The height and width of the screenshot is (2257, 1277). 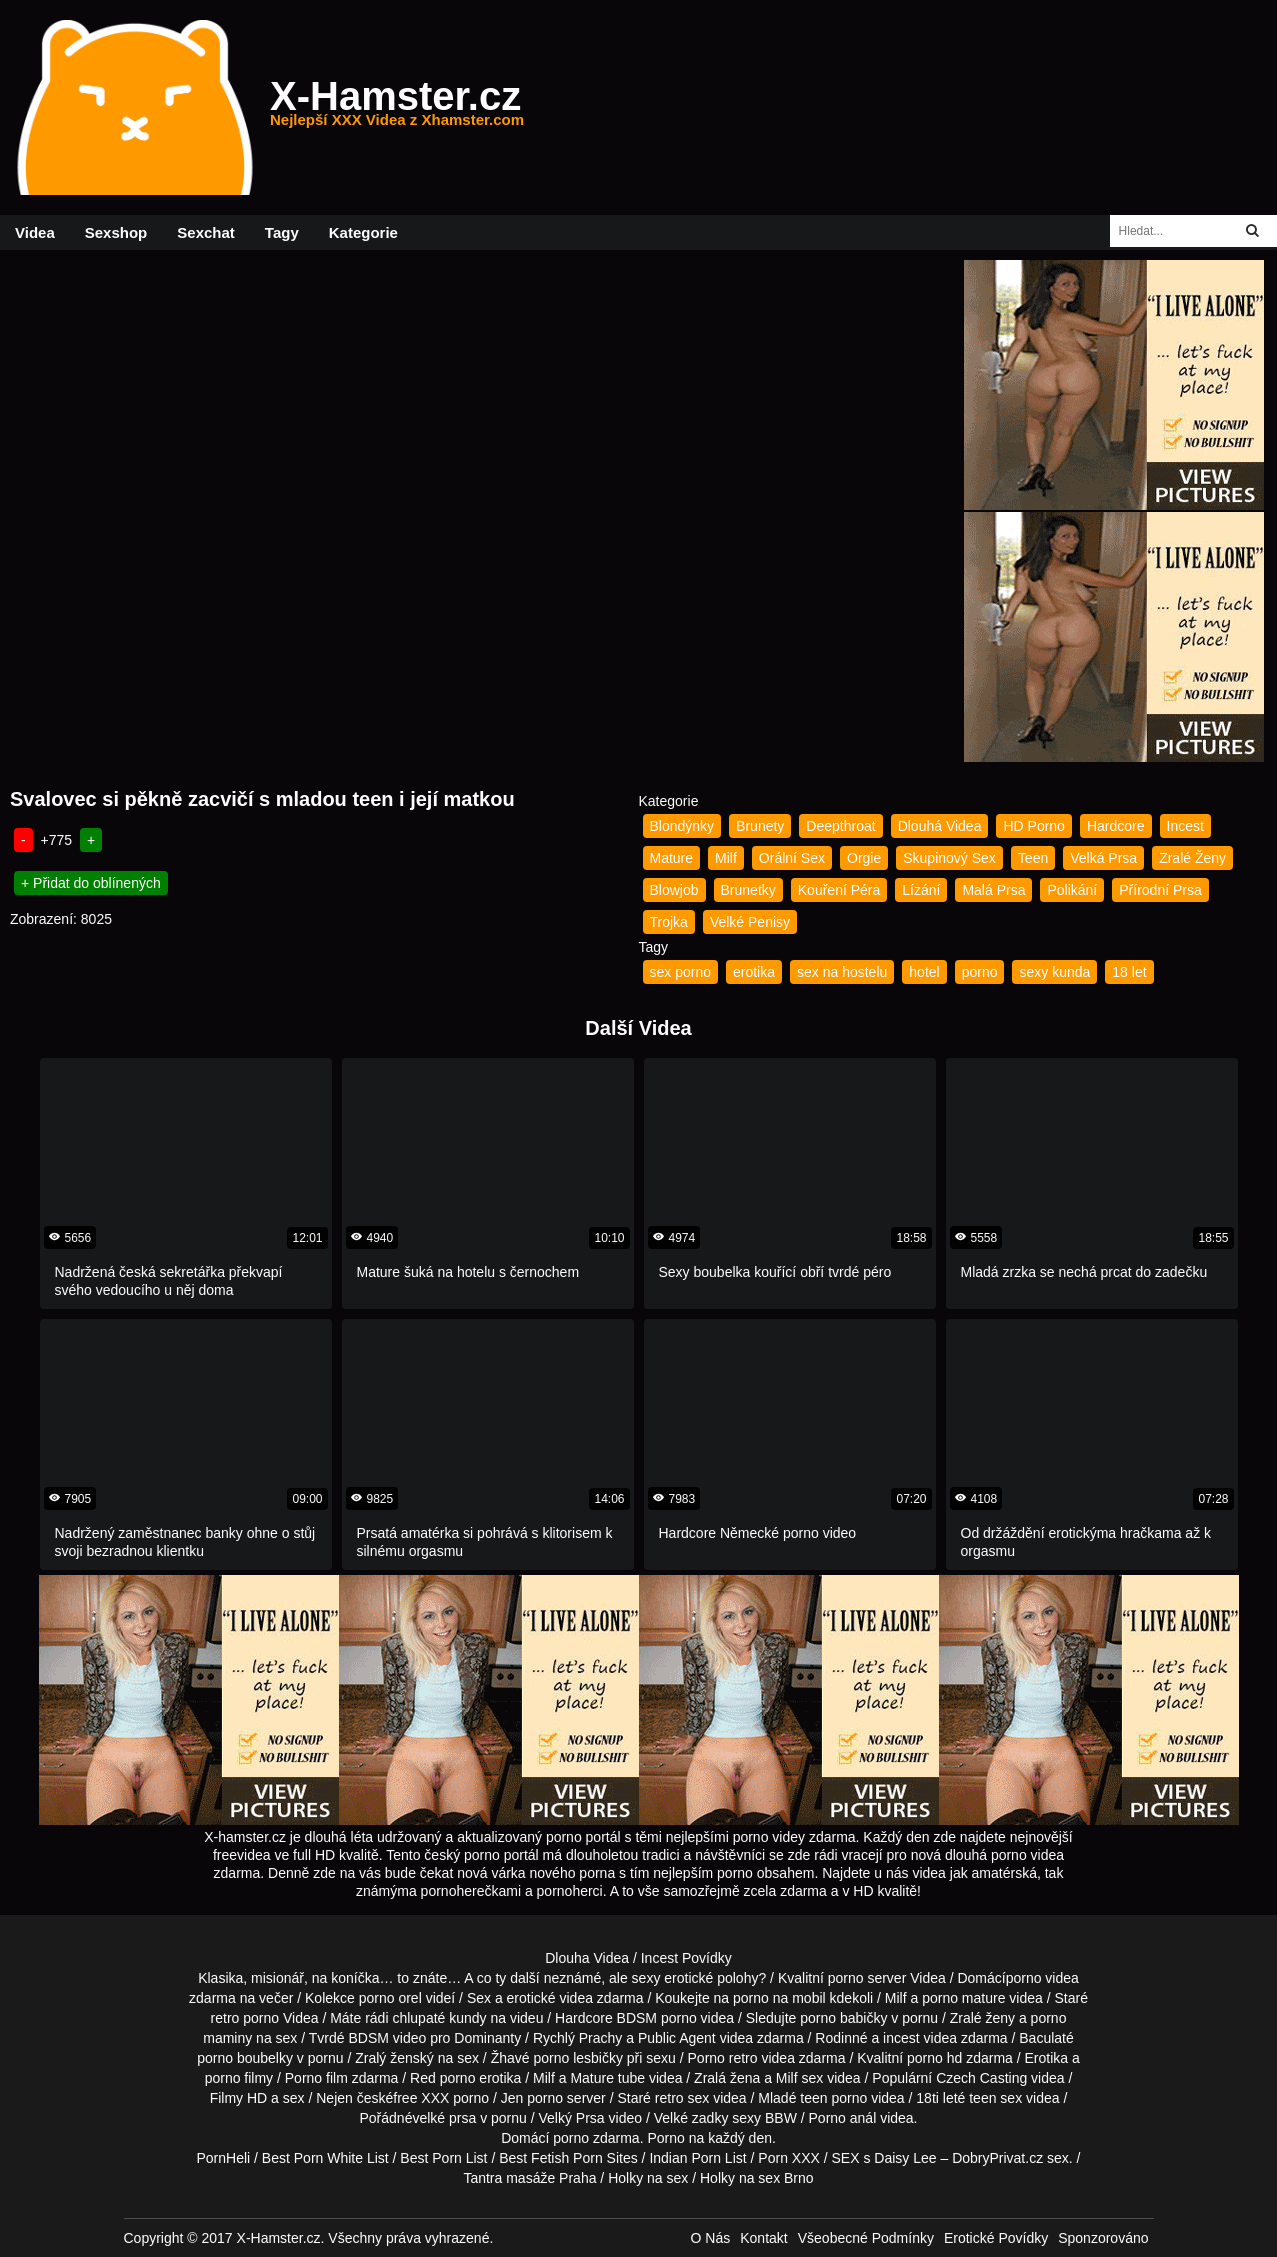 What do you see at coordinates (325, 2158) in the screenshot?
I see `Best Porn White List` at bounding box center [325, 2158].